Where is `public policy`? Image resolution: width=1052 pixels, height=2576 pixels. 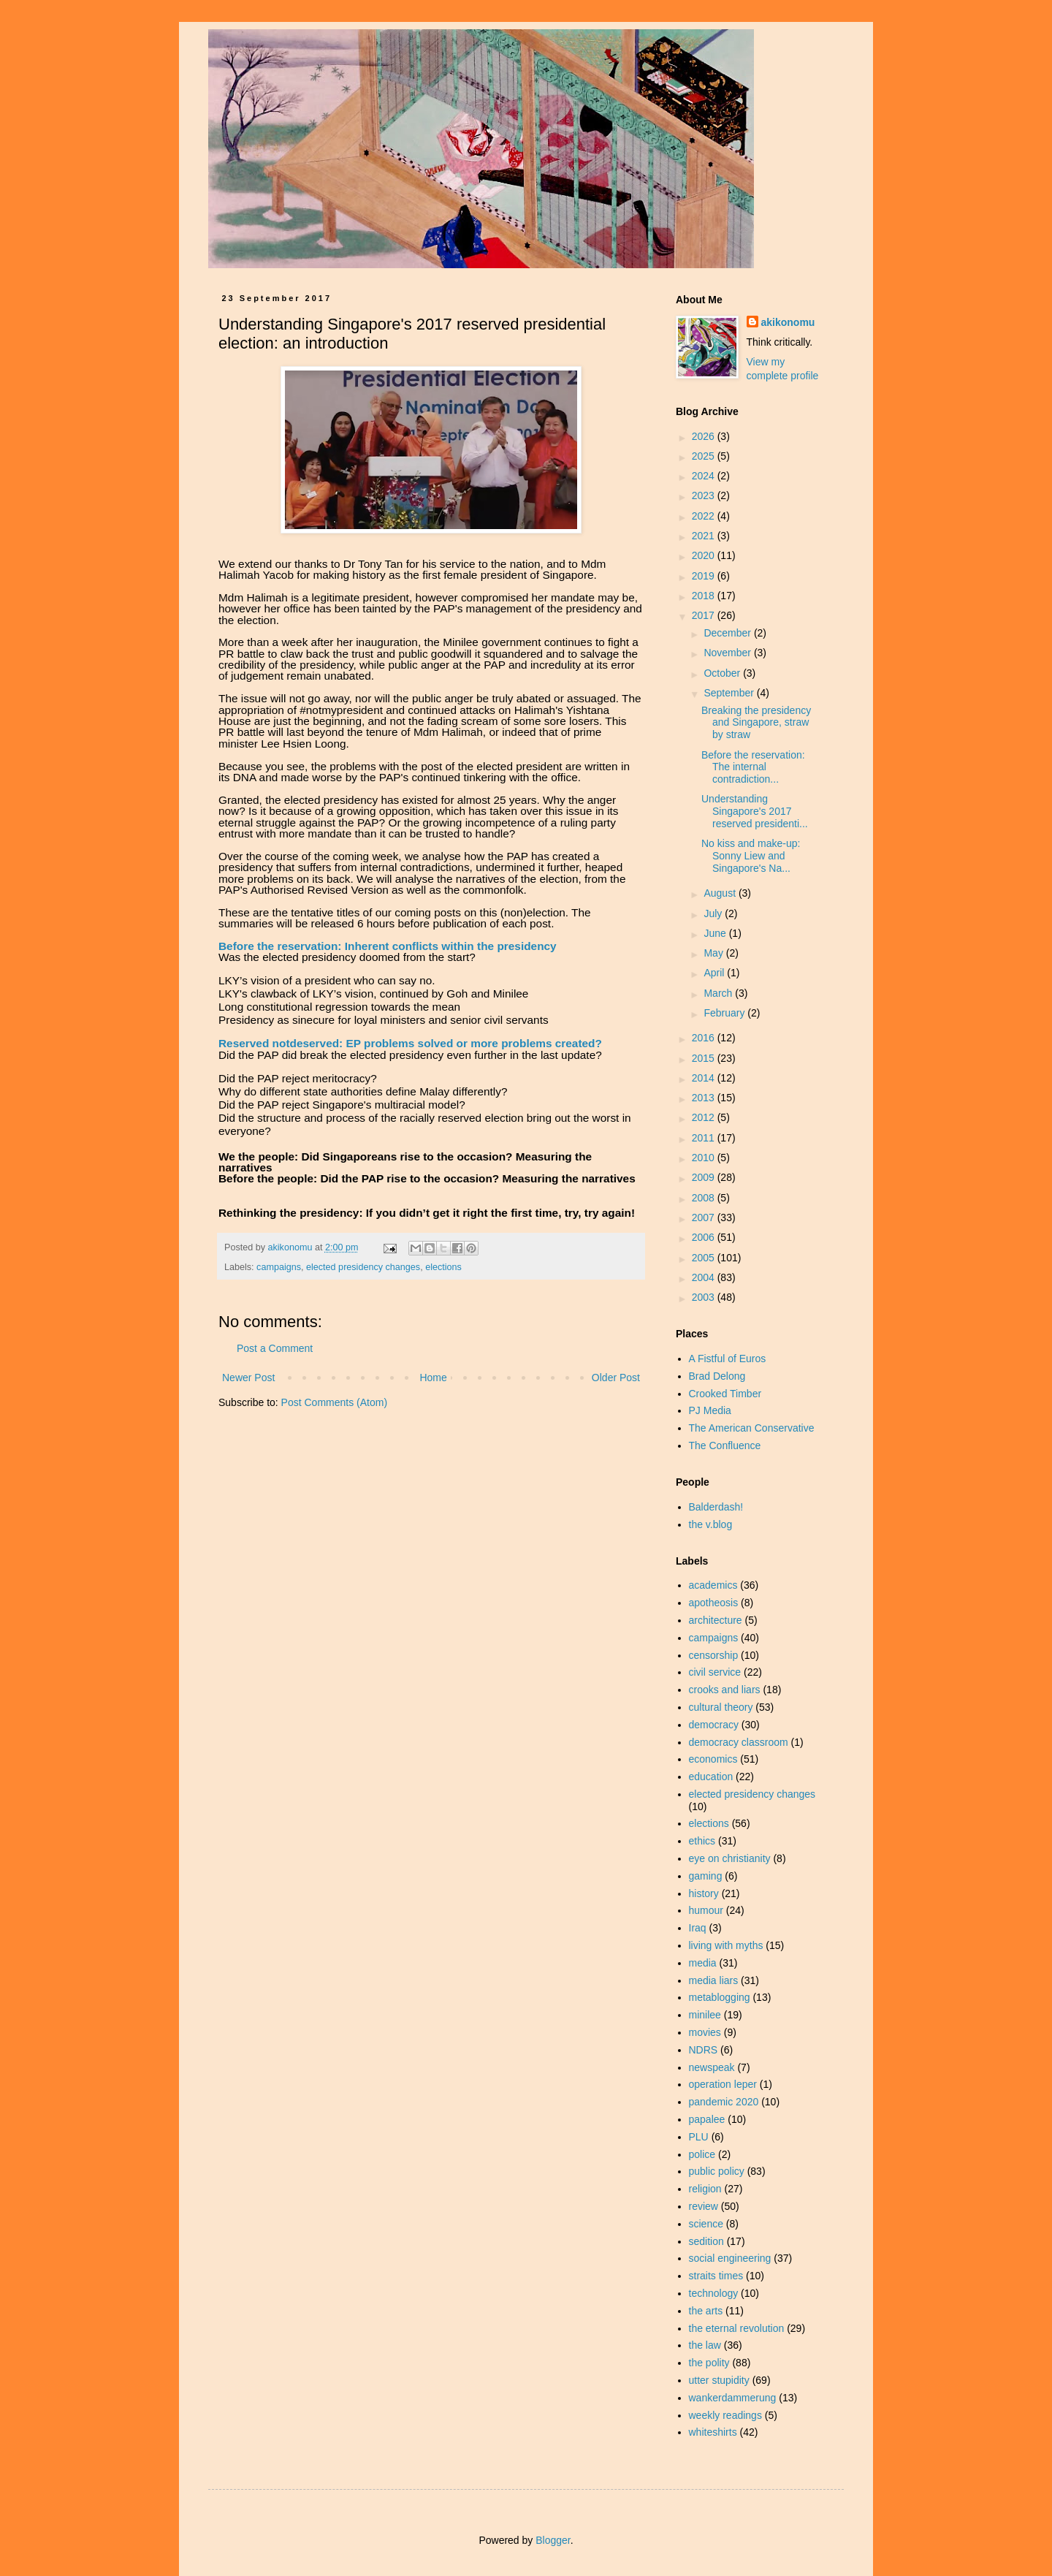 public policy is located at coordinates (716, 2171).